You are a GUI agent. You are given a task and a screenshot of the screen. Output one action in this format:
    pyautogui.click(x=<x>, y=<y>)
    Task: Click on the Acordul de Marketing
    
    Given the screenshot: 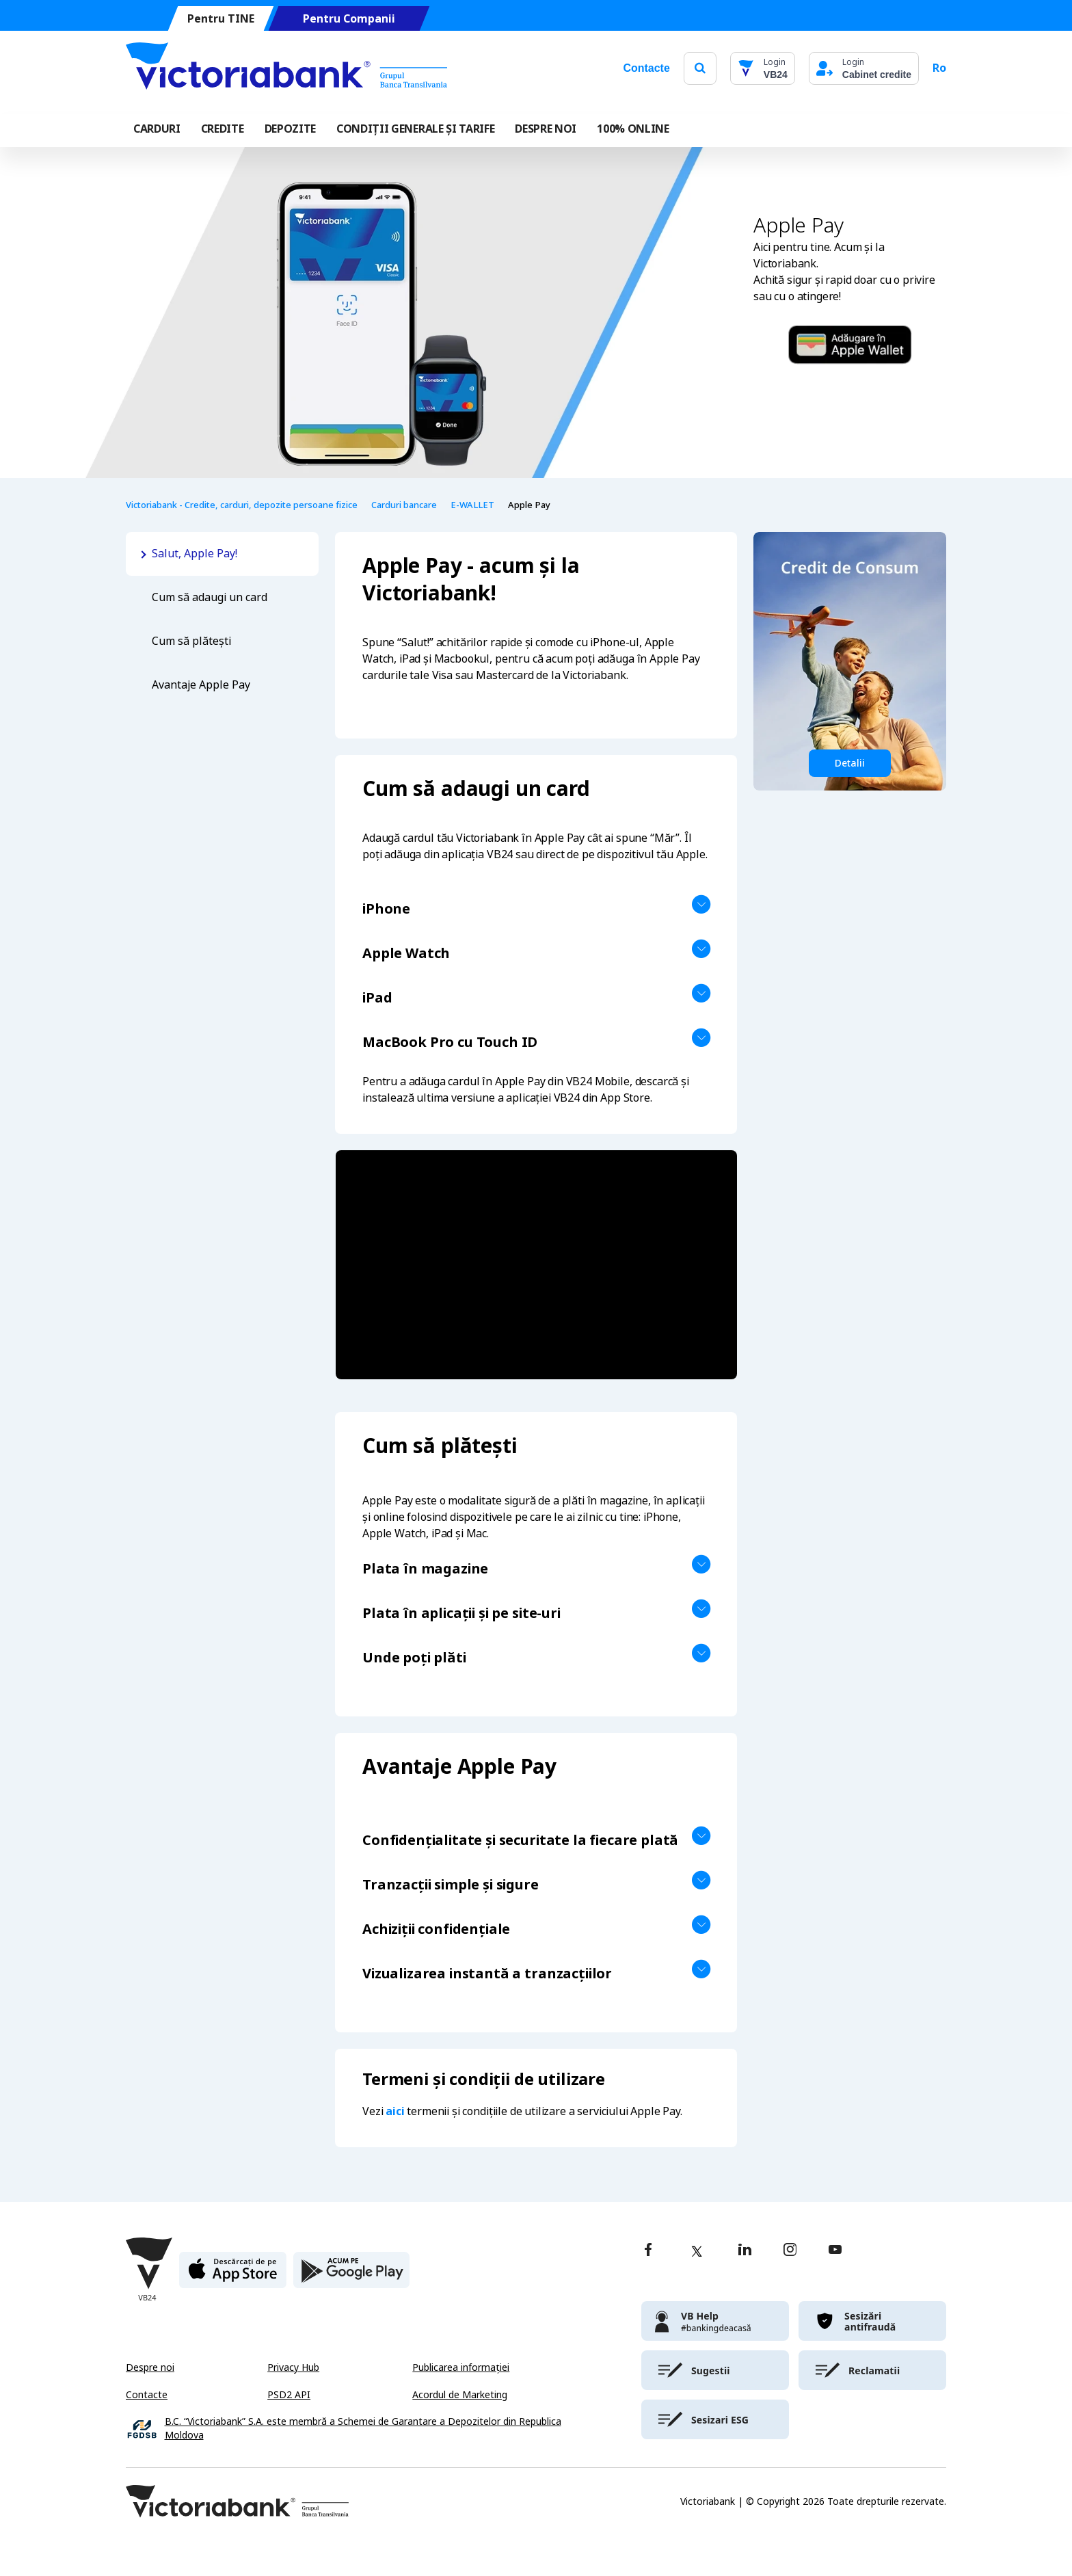 What is the action you would take?
    pyautogui.click(x=459, y=2395)
    